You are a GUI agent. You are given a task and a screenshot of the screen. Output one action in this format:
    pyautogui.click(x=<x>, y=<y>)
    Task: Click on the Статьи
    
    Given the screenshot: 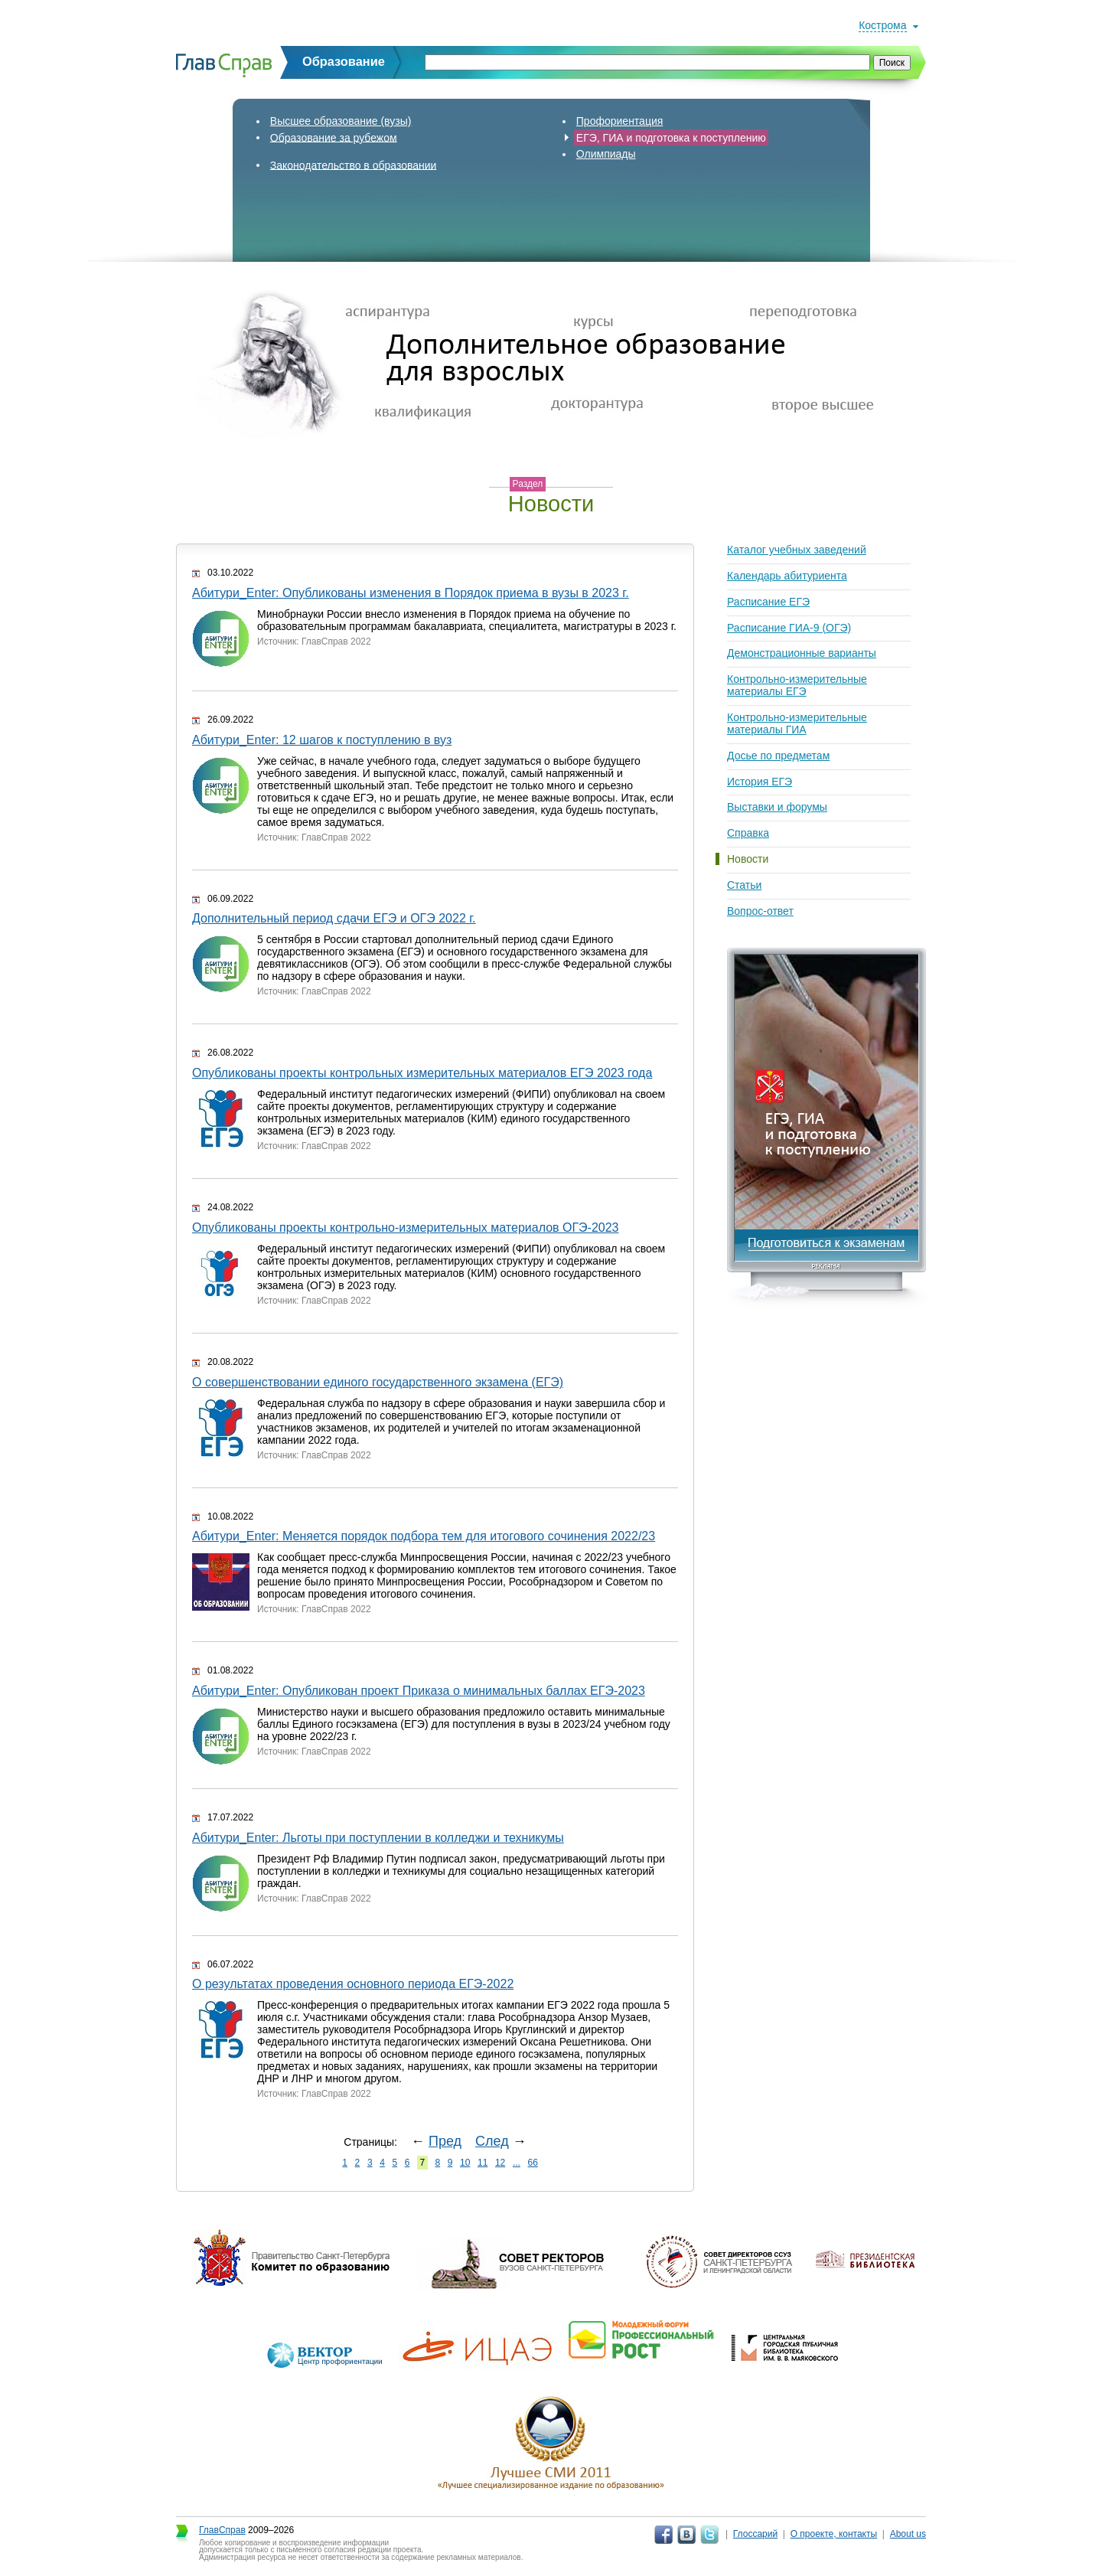 What is the action you would take?
    pyautogui.click(x=744, y=885)
    